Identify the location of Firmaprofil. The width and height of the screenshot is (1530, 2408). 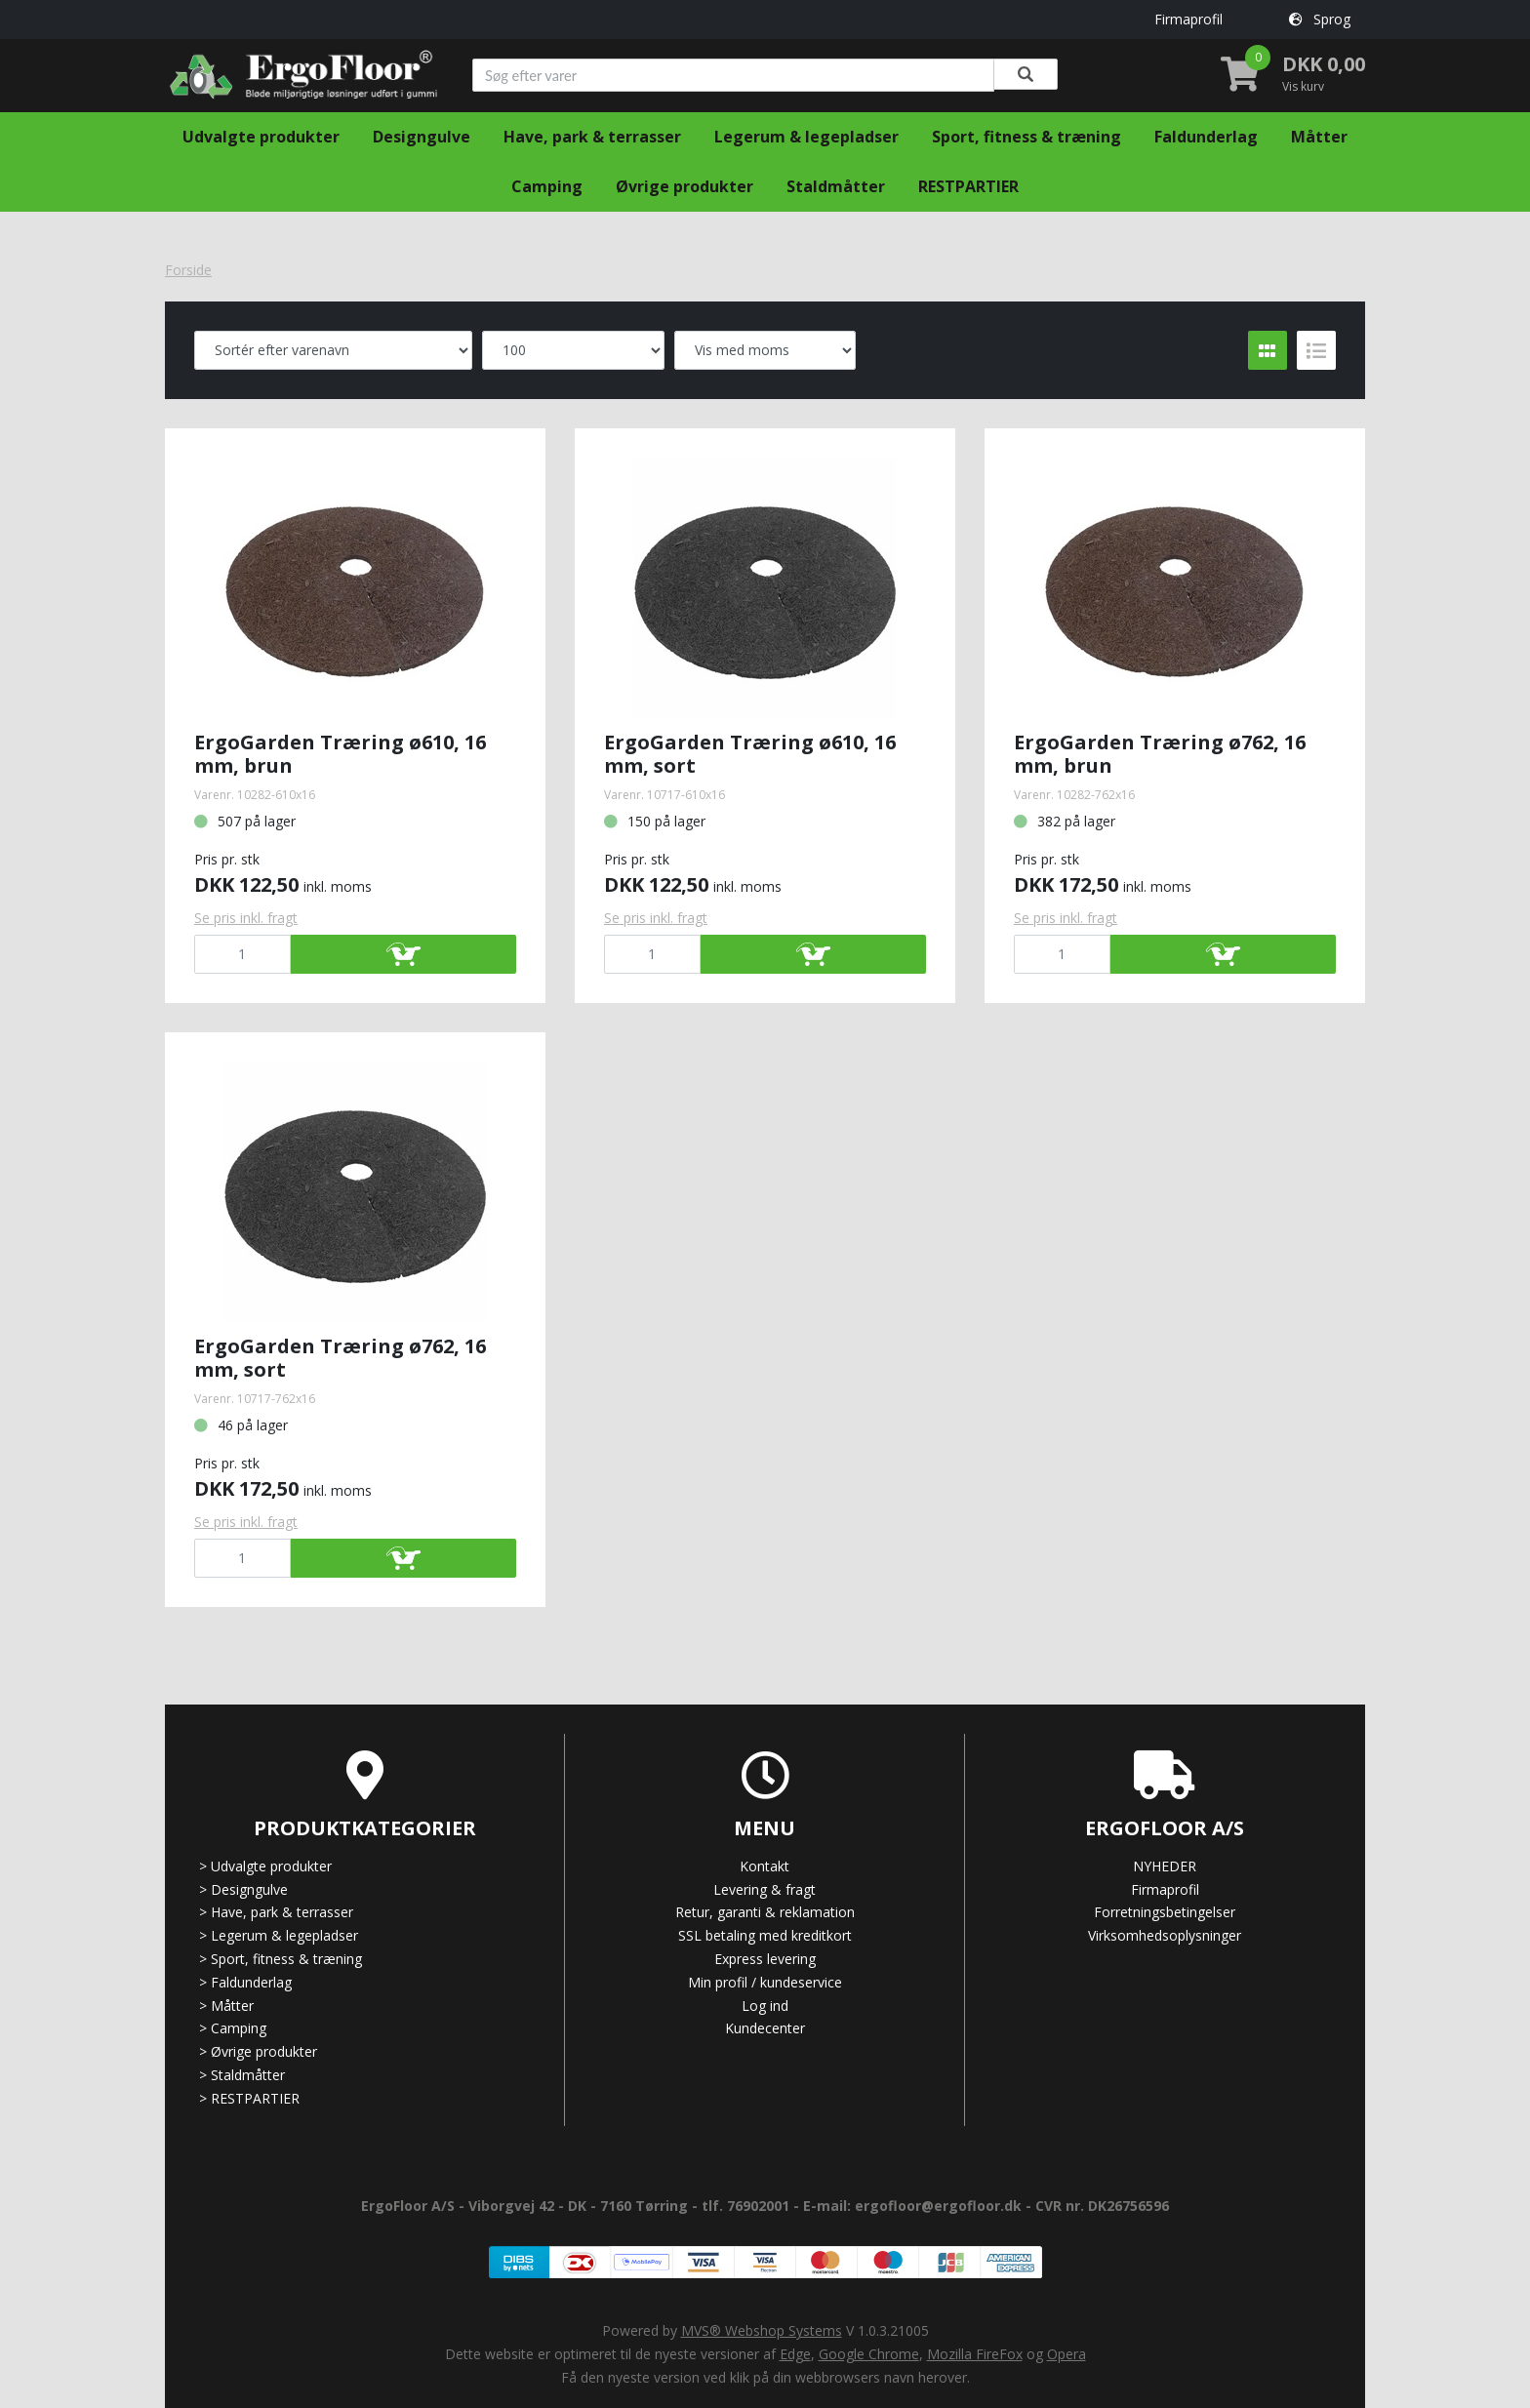
(1188, 19).